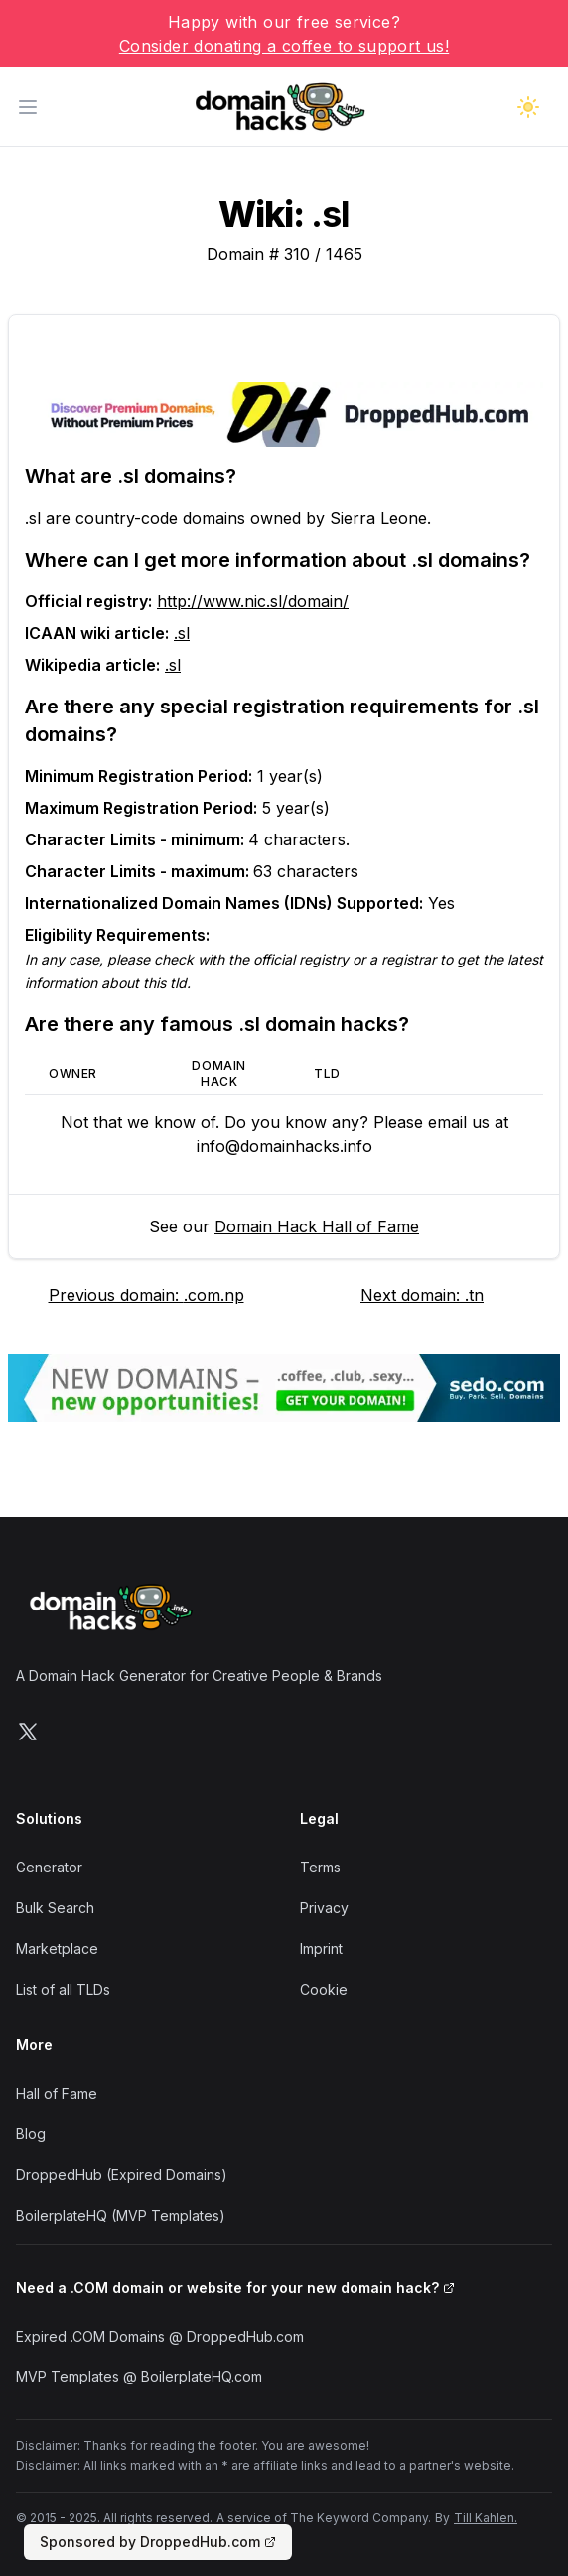  I want to click on Generator, so click(49, 1867).